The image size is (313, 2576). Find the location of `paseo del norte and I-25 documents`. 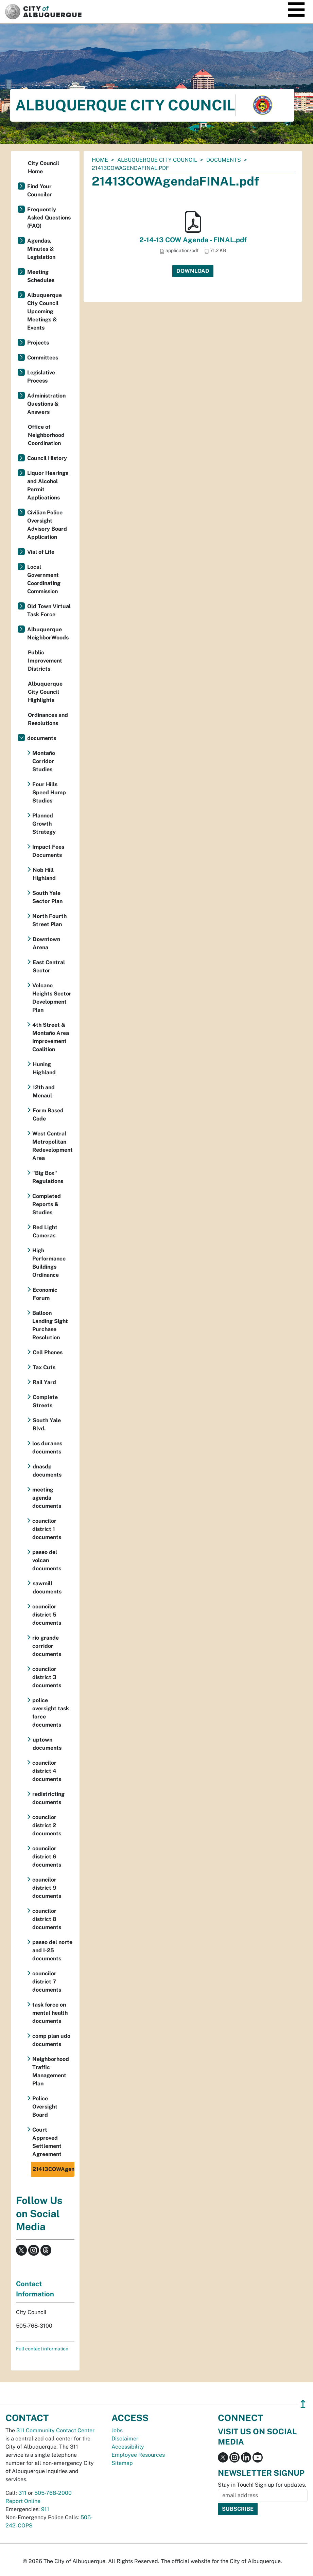

paseo del norte and I-25 documents is located at coordinates (52, 1950).